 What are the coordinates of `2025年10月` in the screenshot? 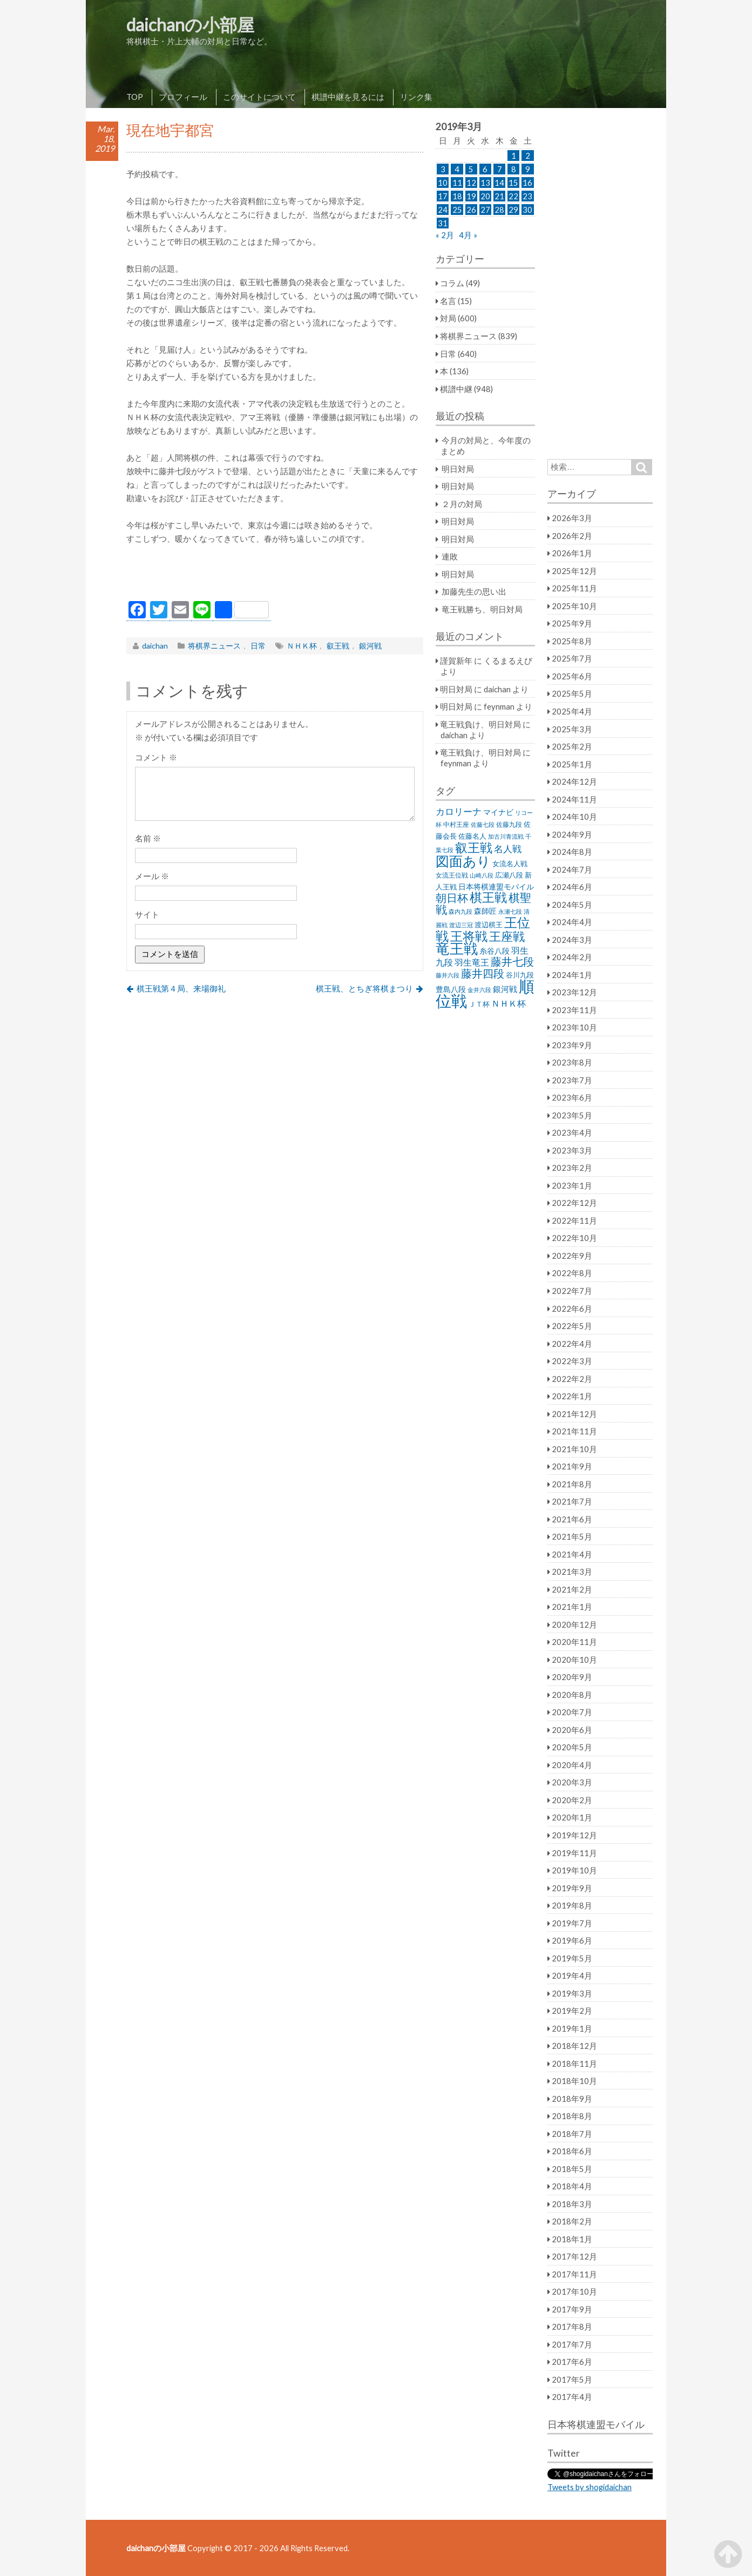 It's located at (574, 606).